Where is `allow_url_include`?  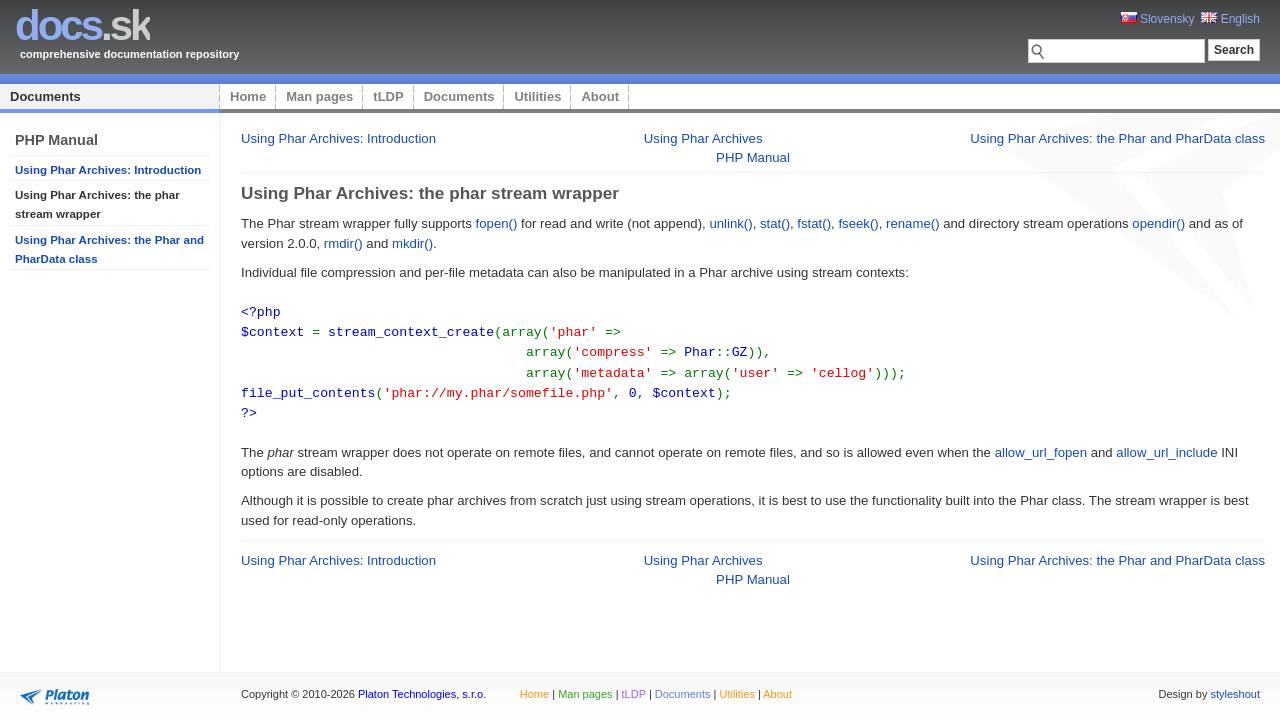
allow_url_include is located at coordinates (1166, 446).